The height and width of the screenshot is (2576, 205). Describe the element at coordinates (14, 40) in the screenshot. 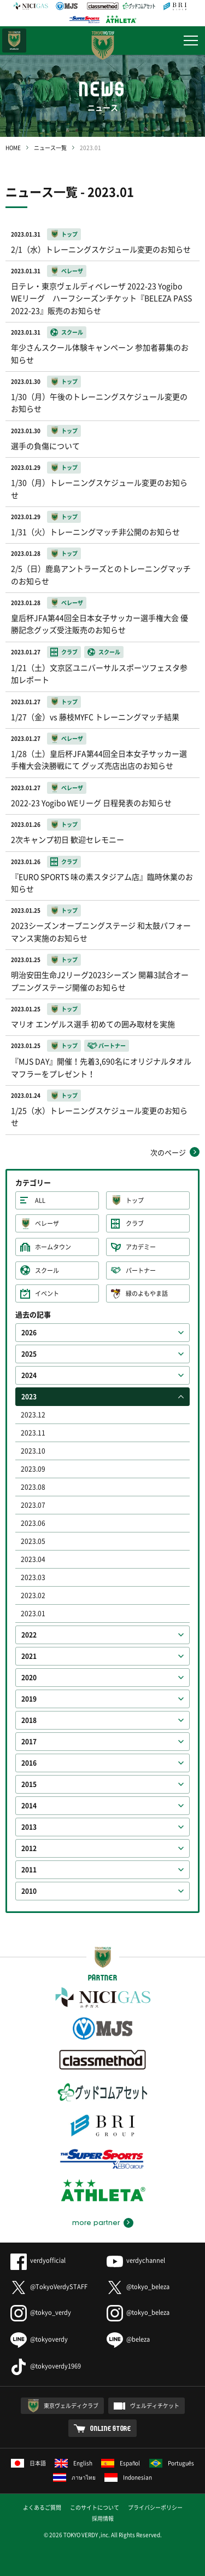

I see `日テレ・東京ベレーザ` at that location.